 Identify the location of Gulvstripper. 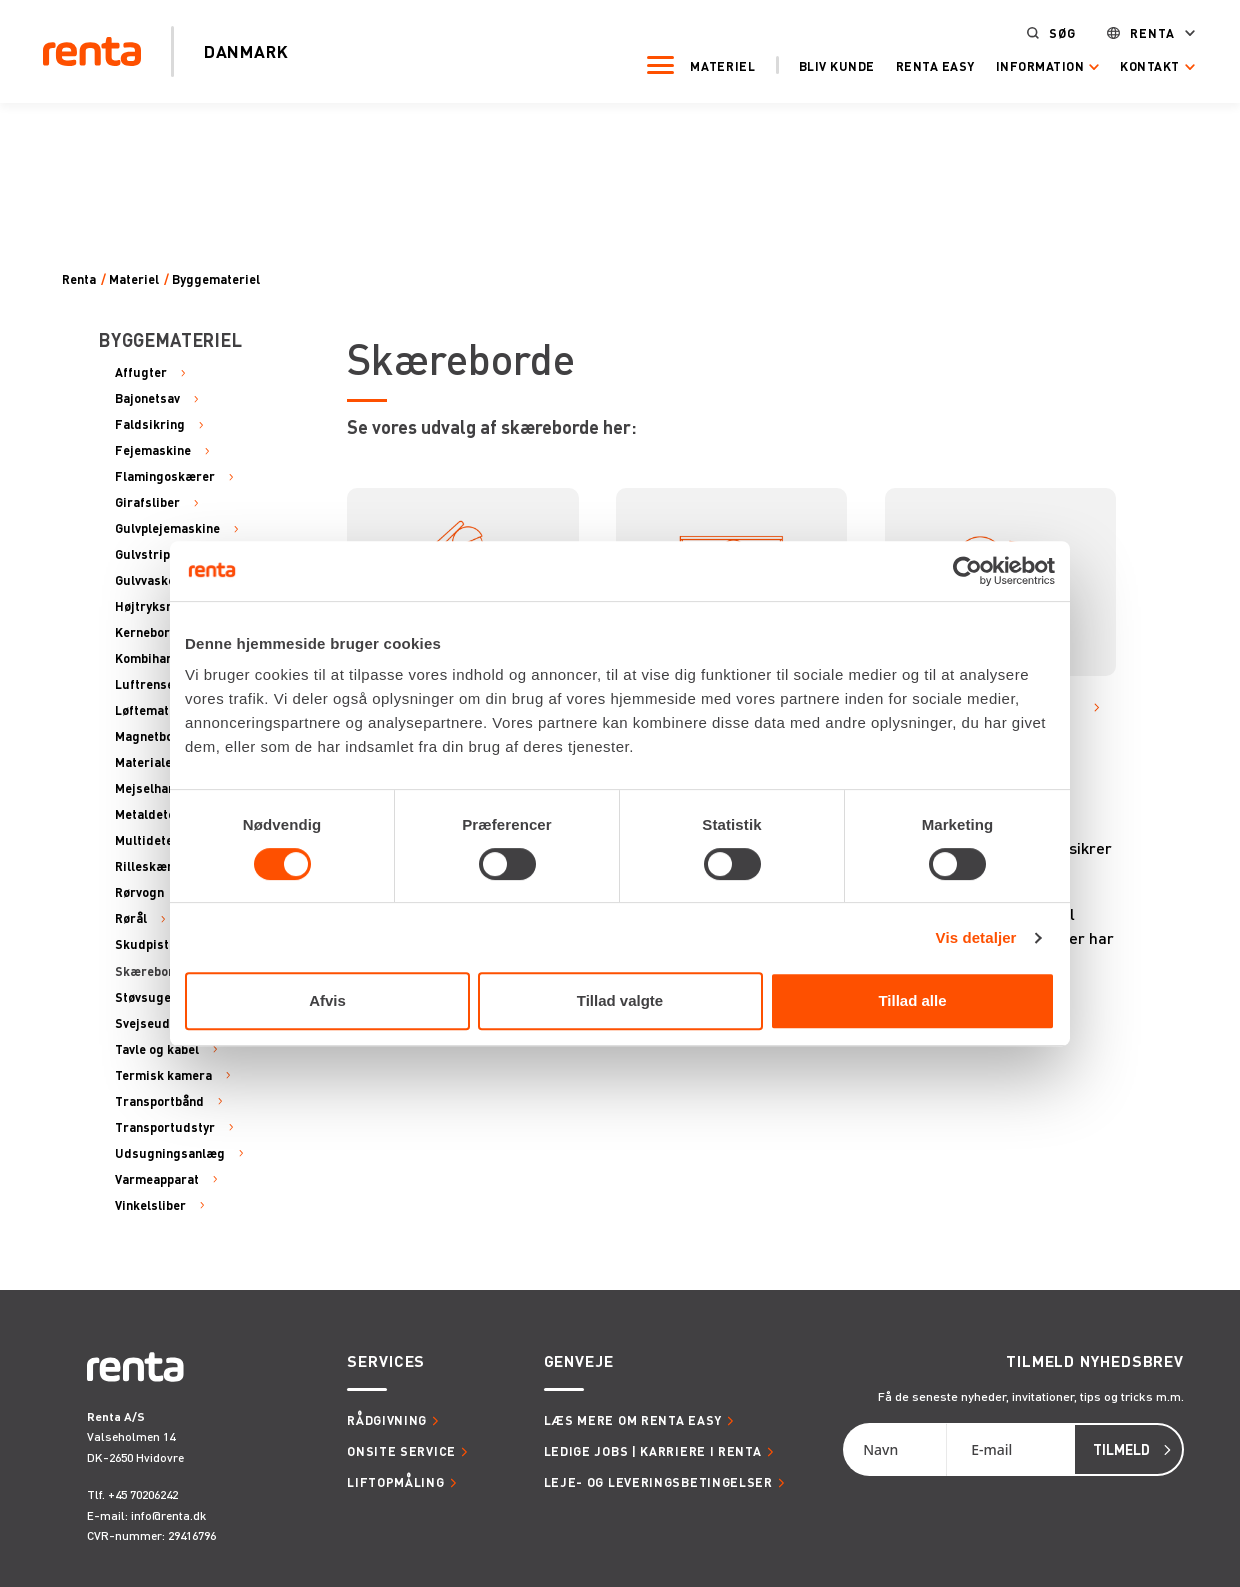
(152, 555).